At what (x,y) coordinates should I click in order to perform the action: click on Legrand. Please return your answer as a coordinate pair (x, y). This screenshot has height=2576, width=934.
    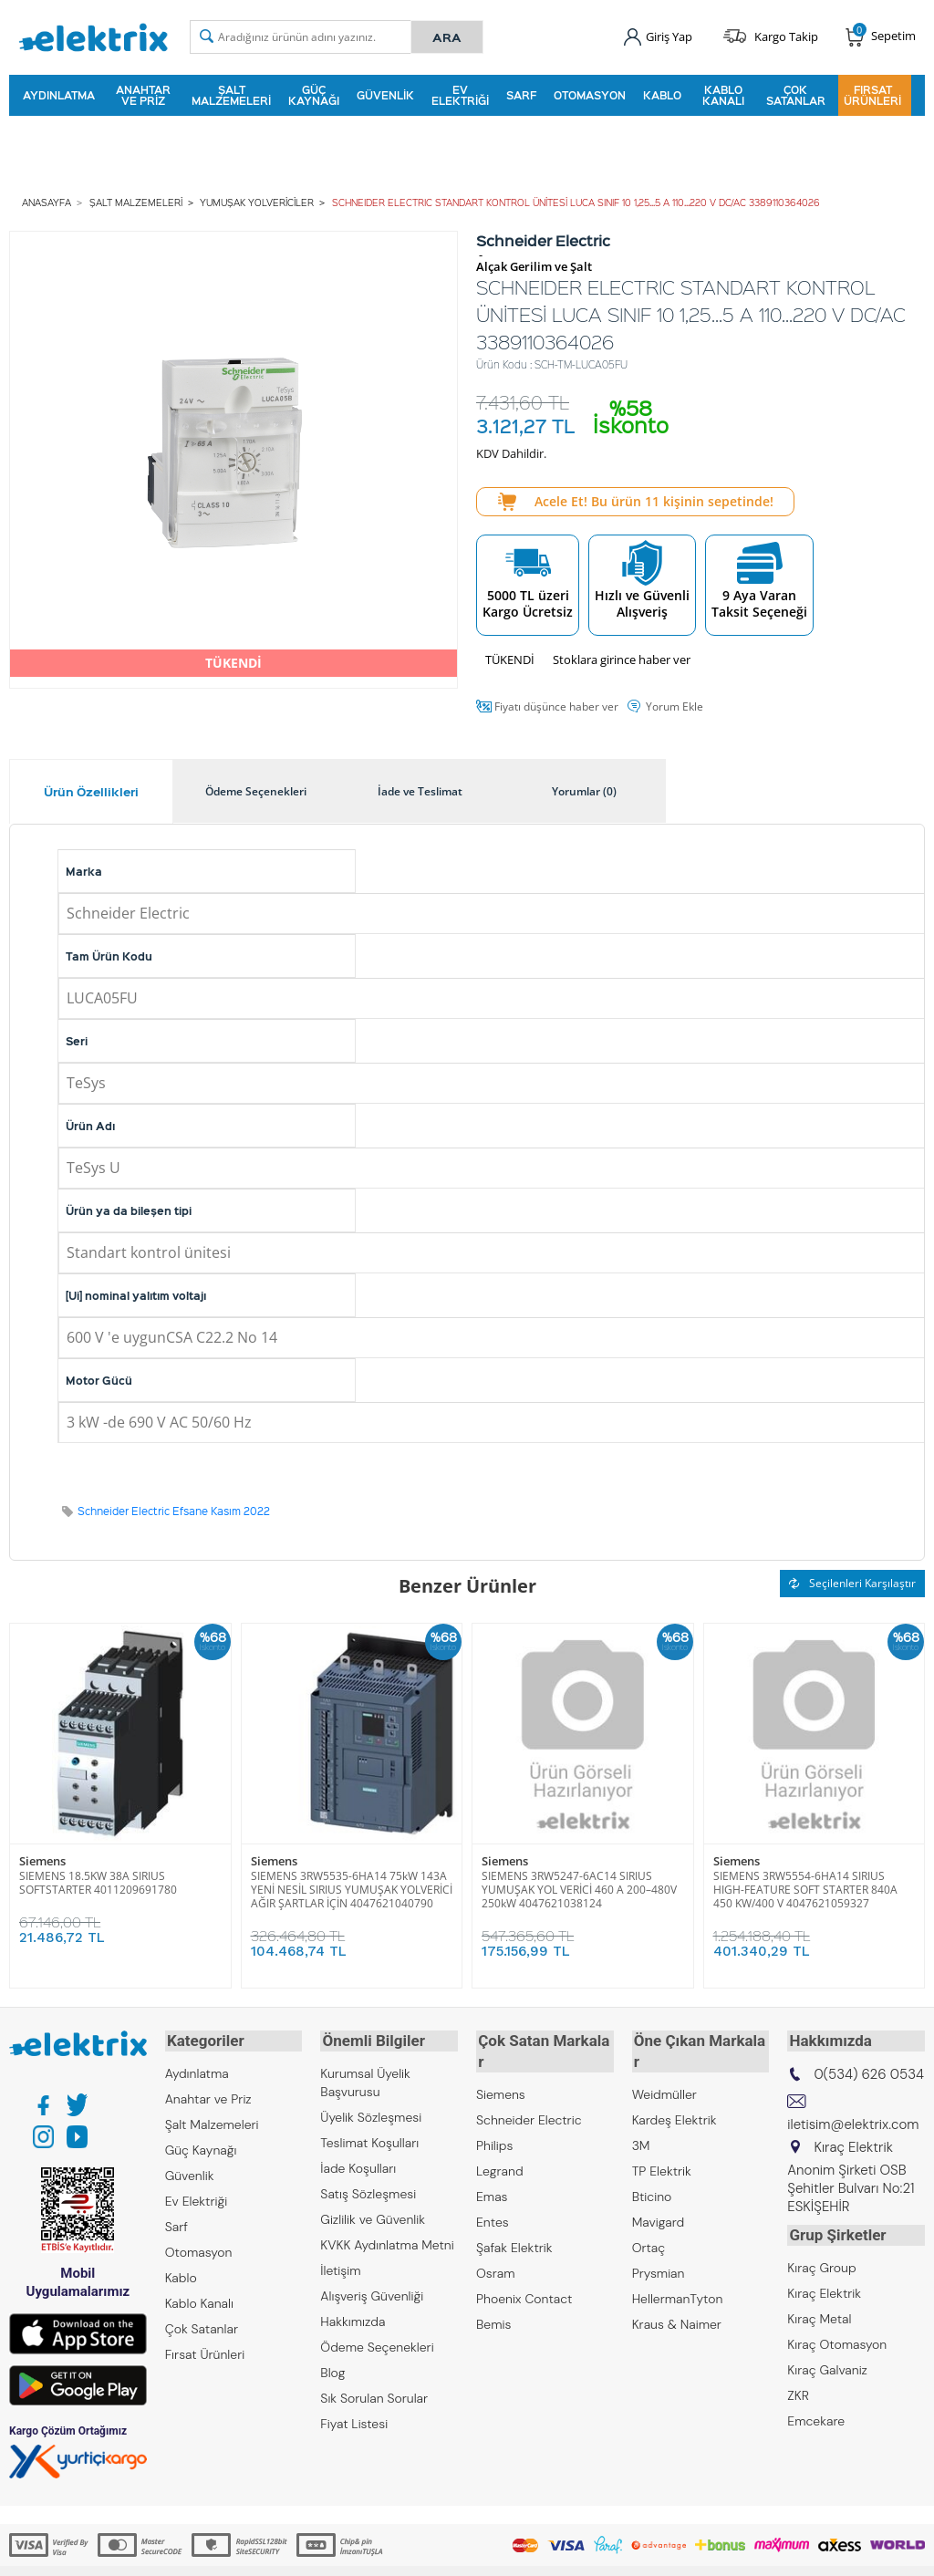
    Looking at the image, I should click on (500, 2145).